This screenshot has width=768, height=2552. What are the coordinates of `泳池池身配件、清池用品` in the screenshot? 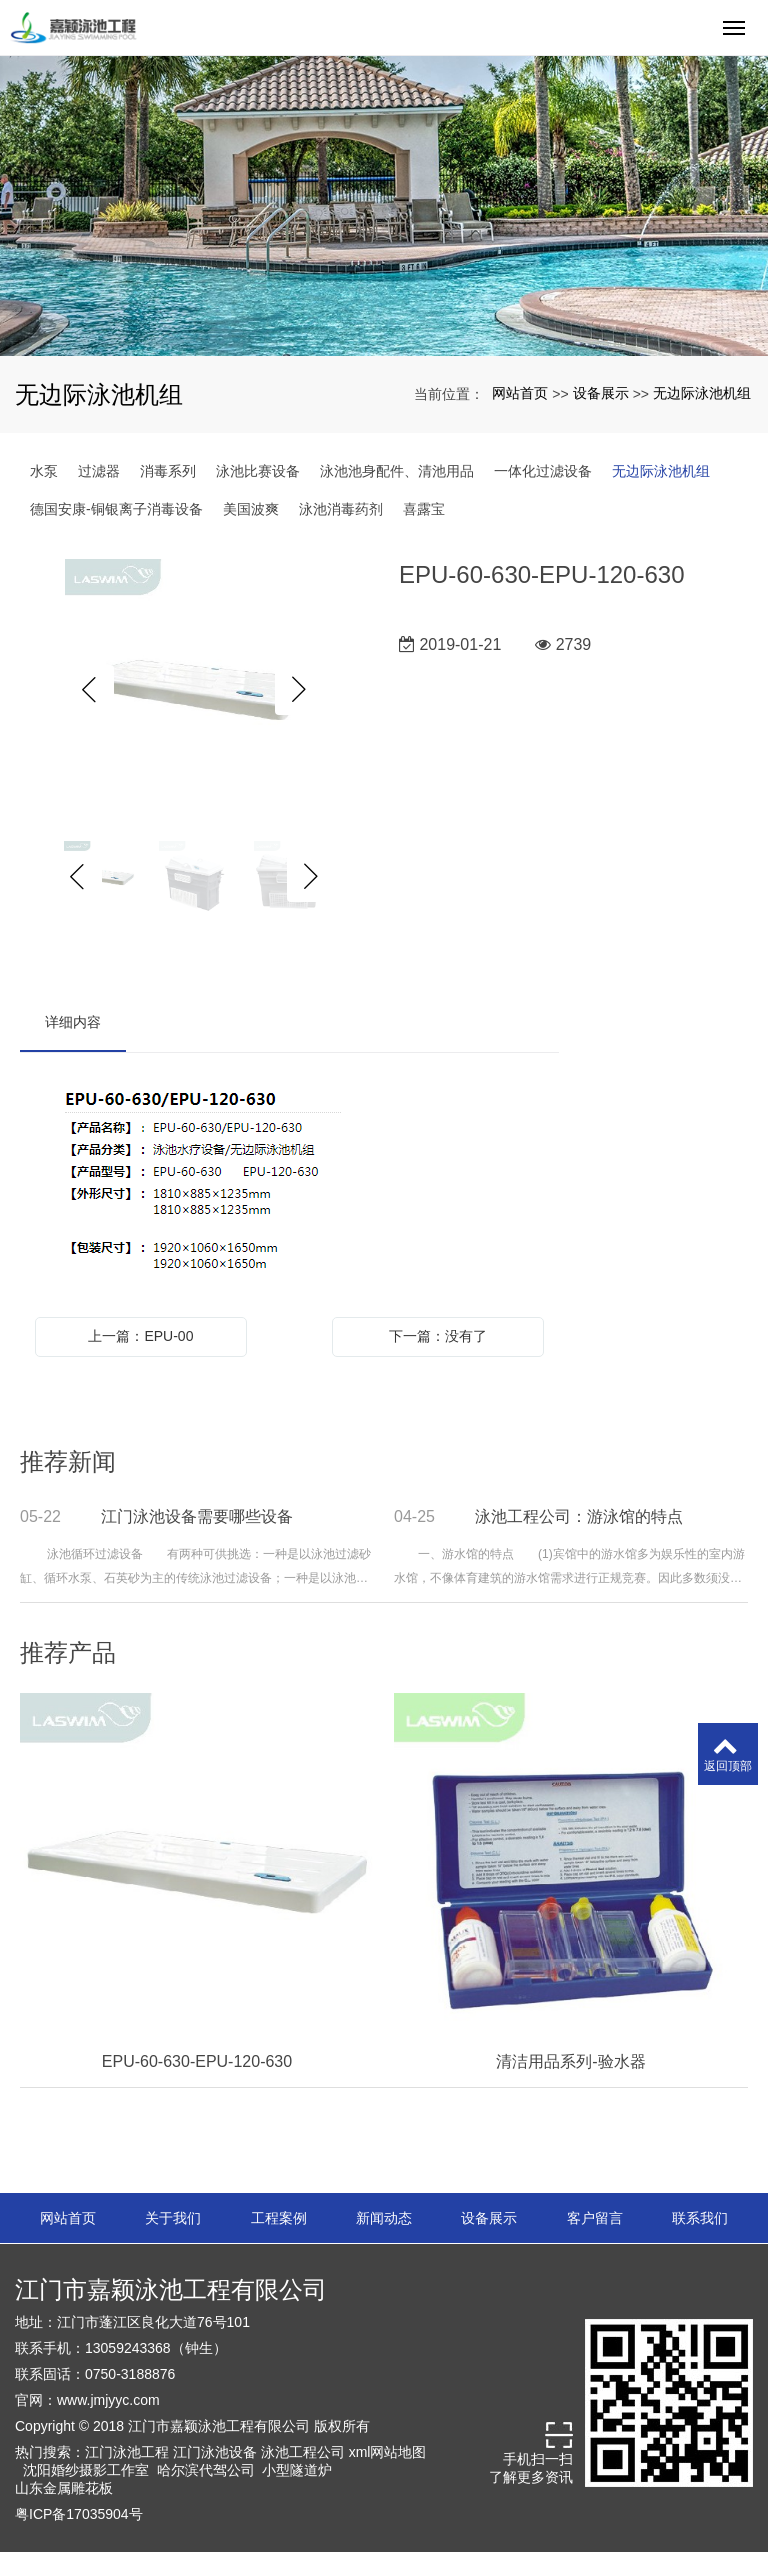 It's located at (397, 471).